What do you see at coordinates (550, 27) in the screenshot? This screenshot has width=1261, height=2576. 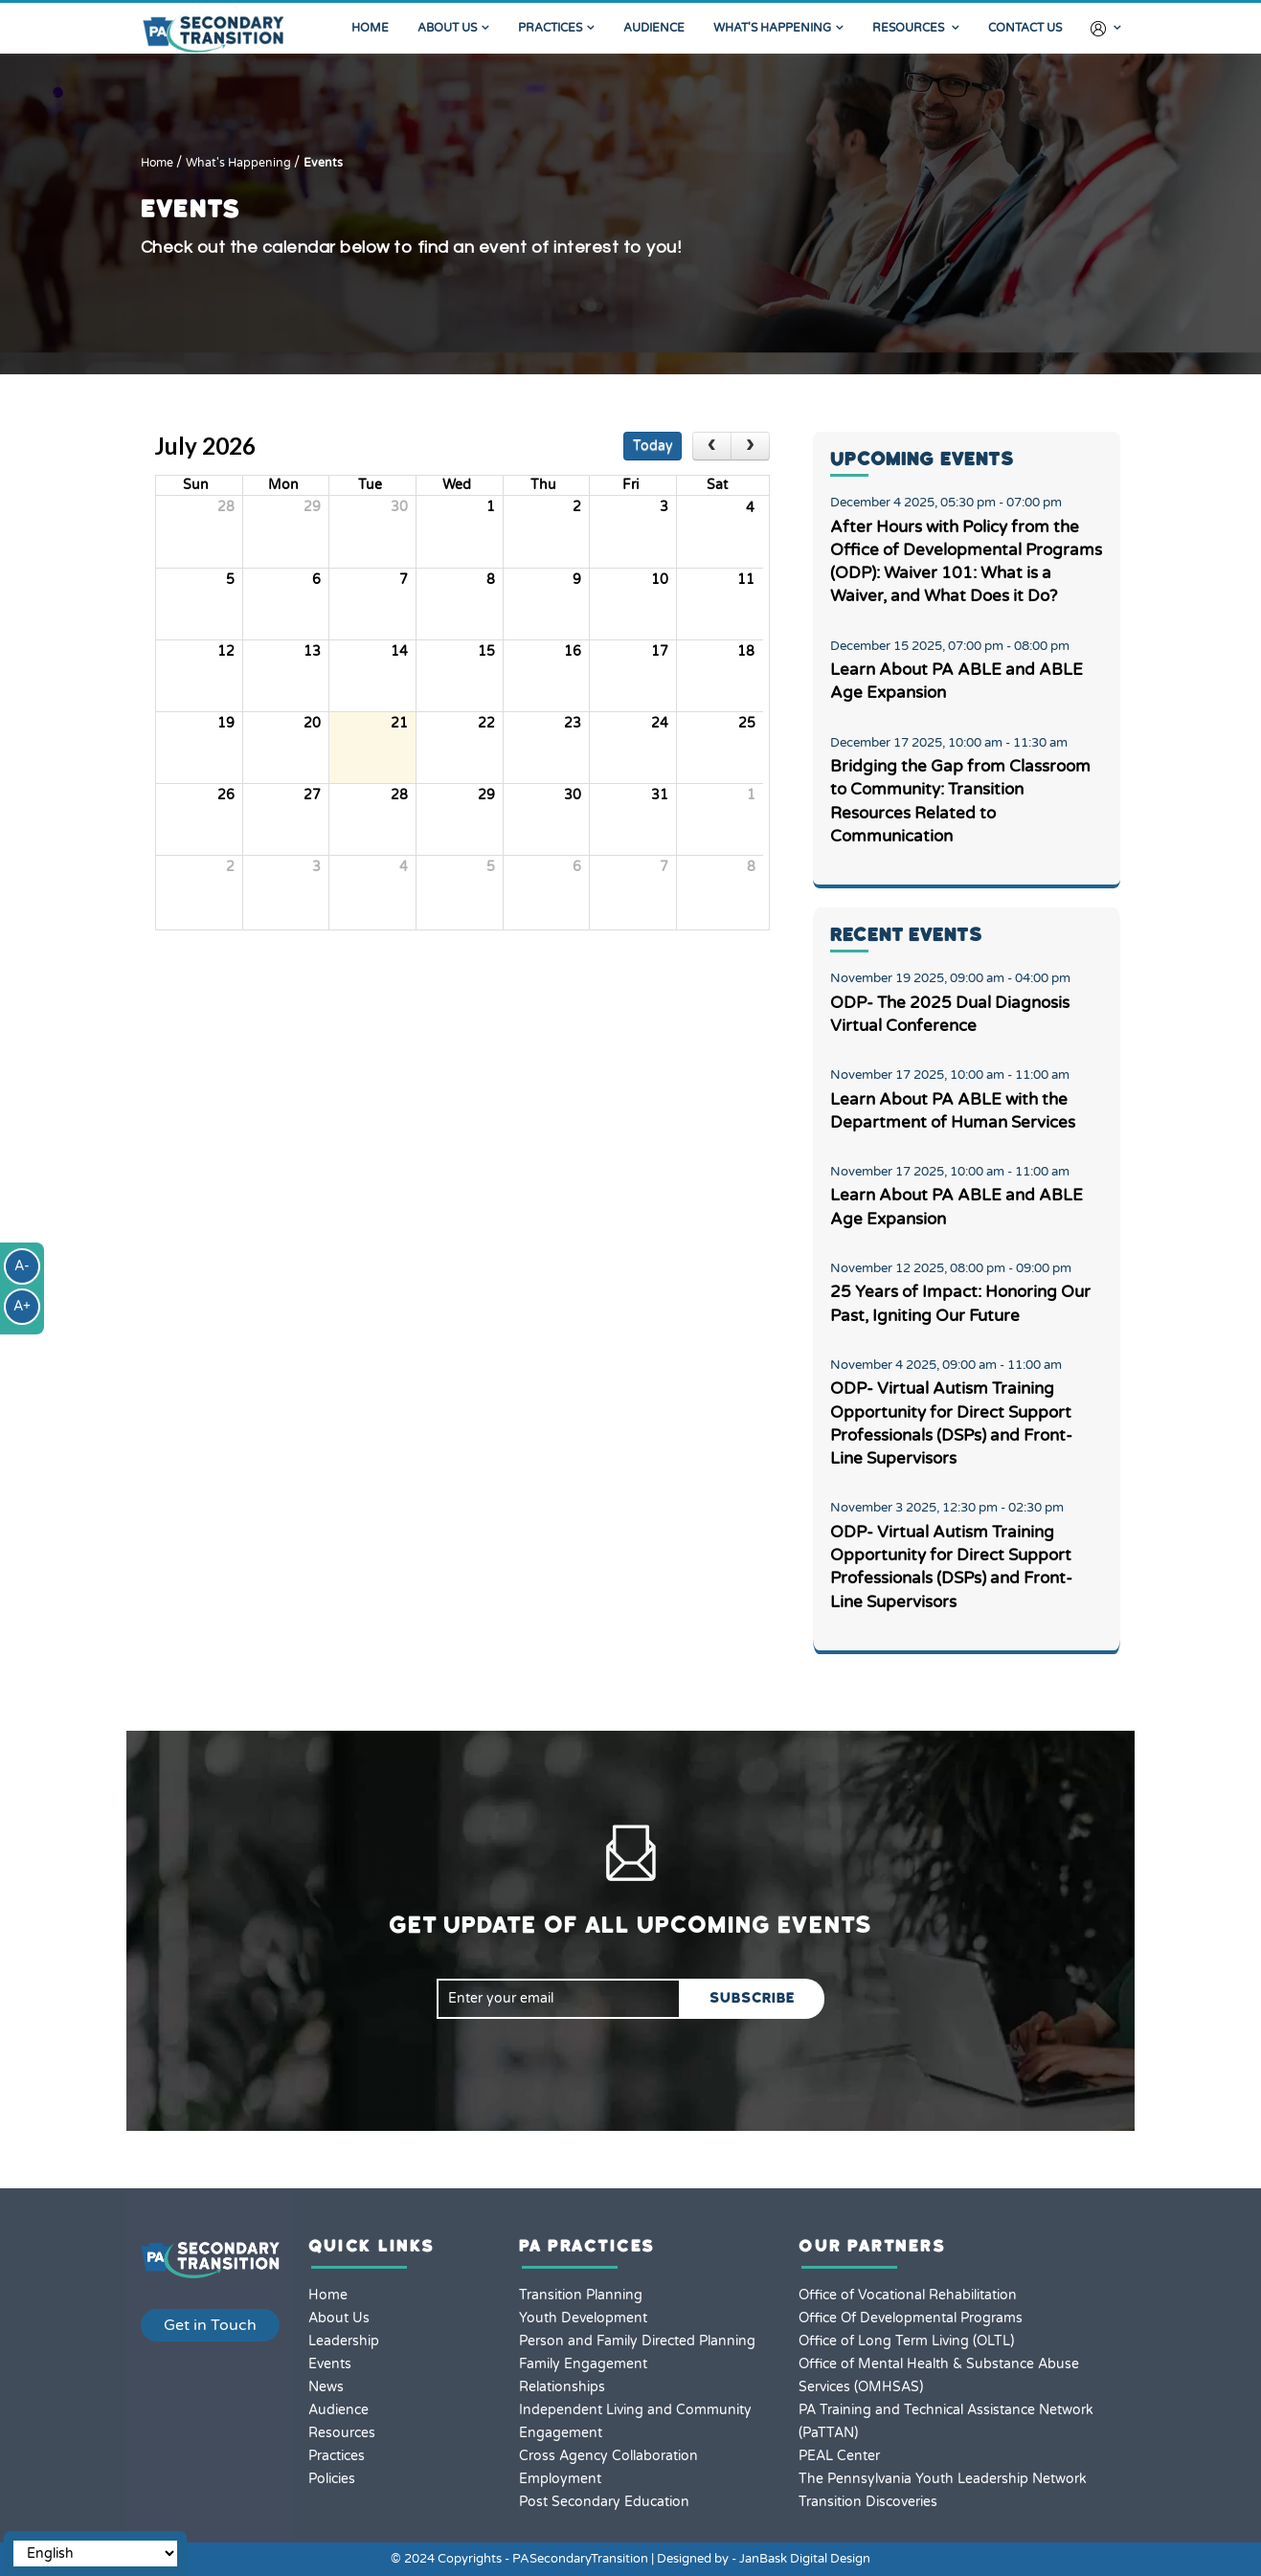 I see `Practices` at bounding box center [550, 27].